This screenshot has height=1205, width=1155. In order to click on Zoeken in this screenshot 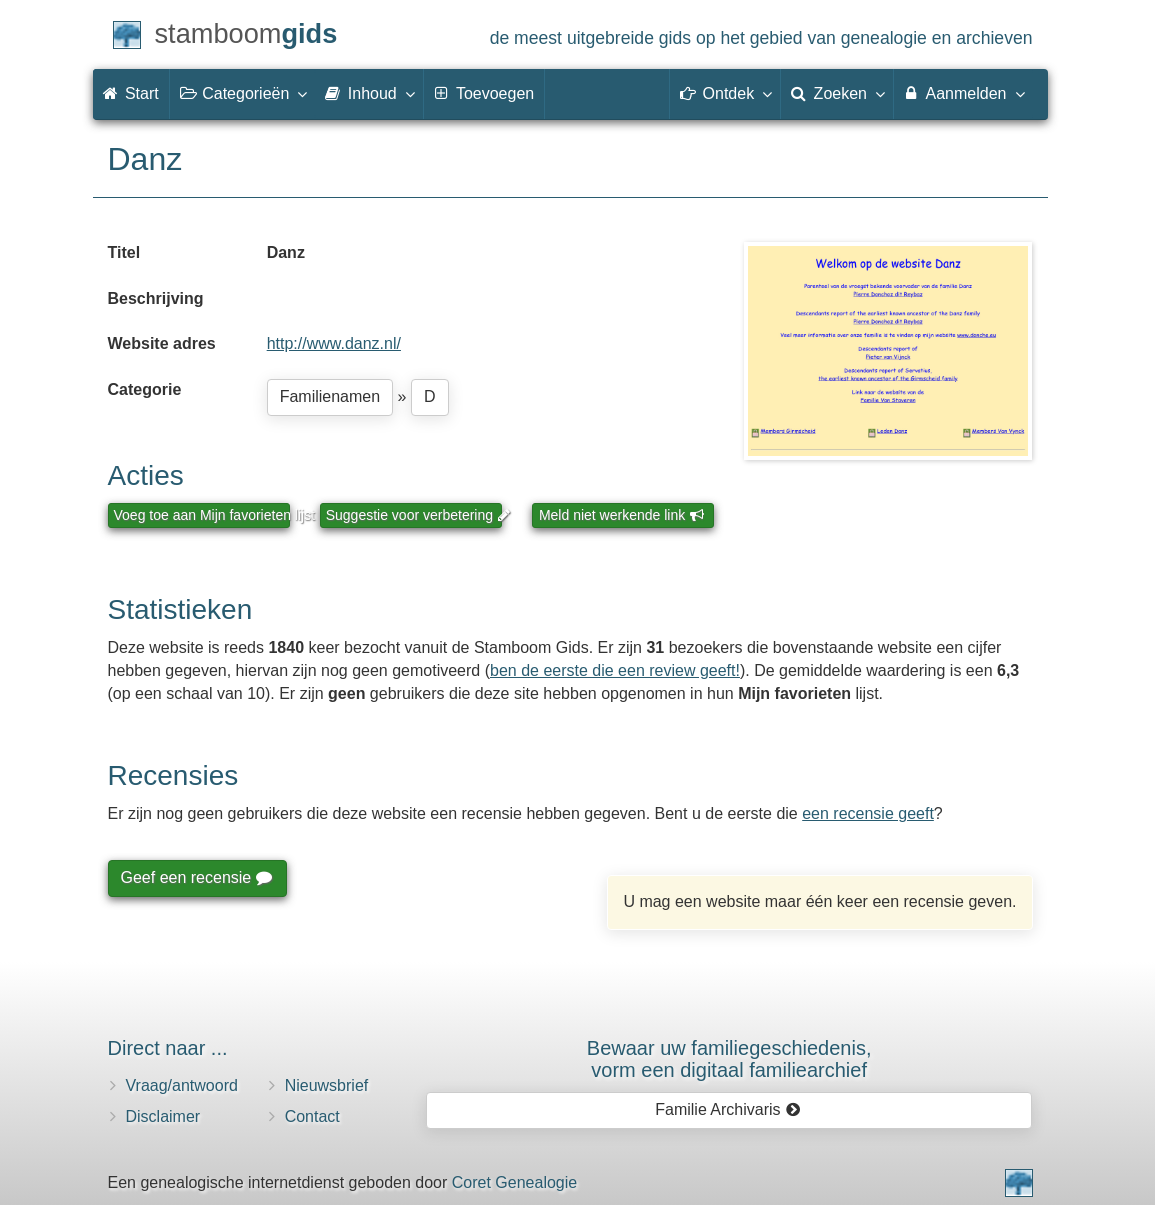, I will do `click(837, 93)`.